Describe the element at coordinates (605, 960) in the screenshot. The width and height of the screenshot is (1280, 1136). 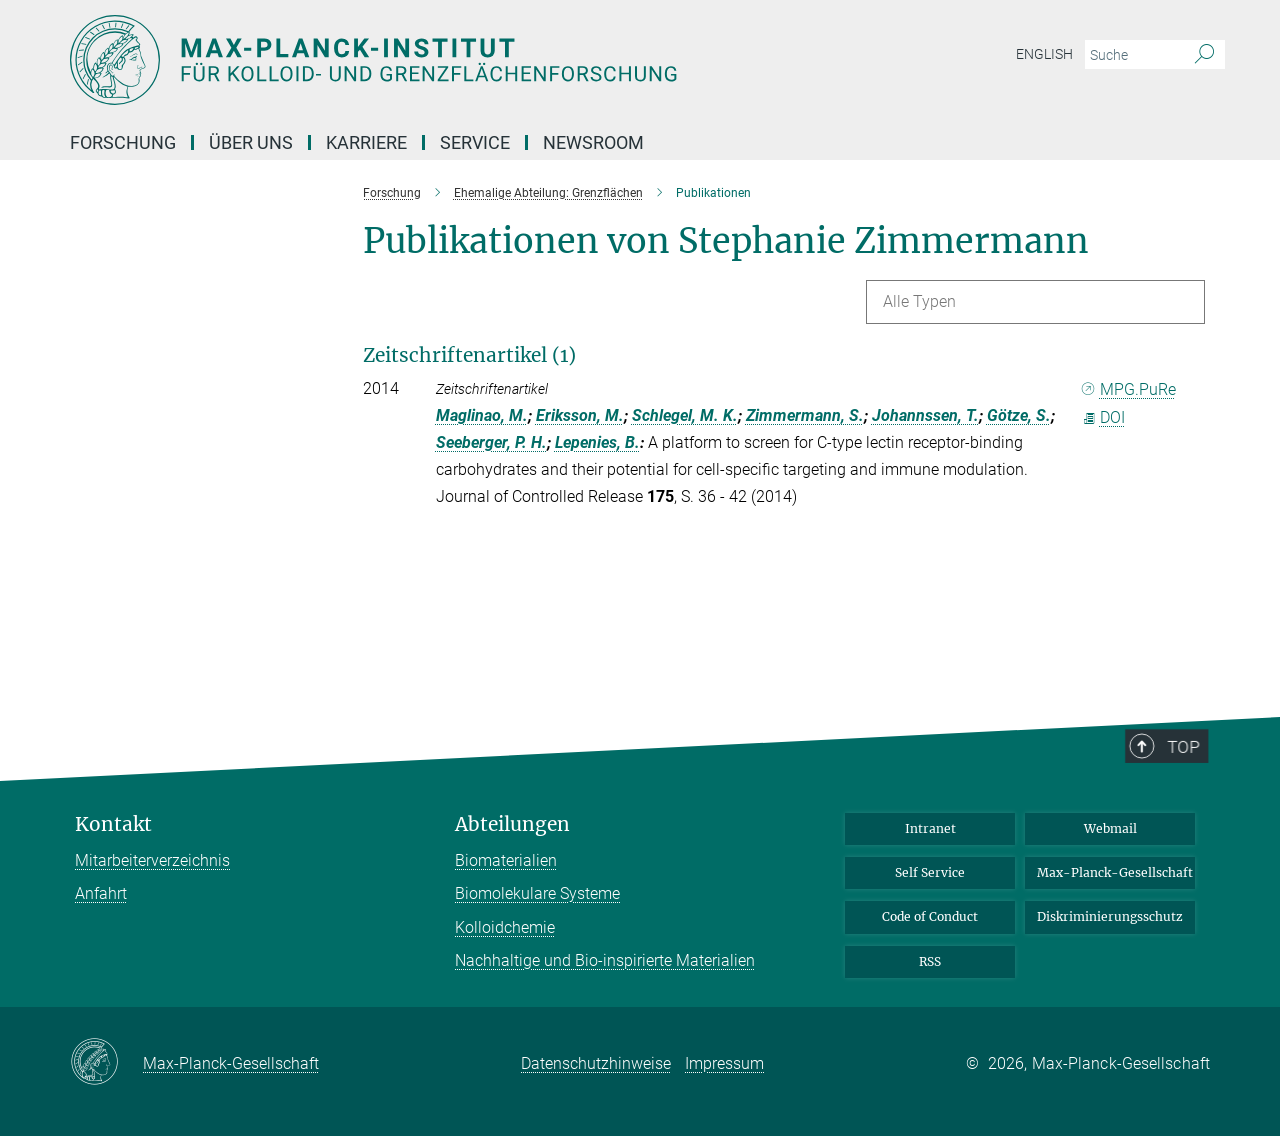
I see `Nachhaltige und Bio-inspirierte Materialien` at that location.